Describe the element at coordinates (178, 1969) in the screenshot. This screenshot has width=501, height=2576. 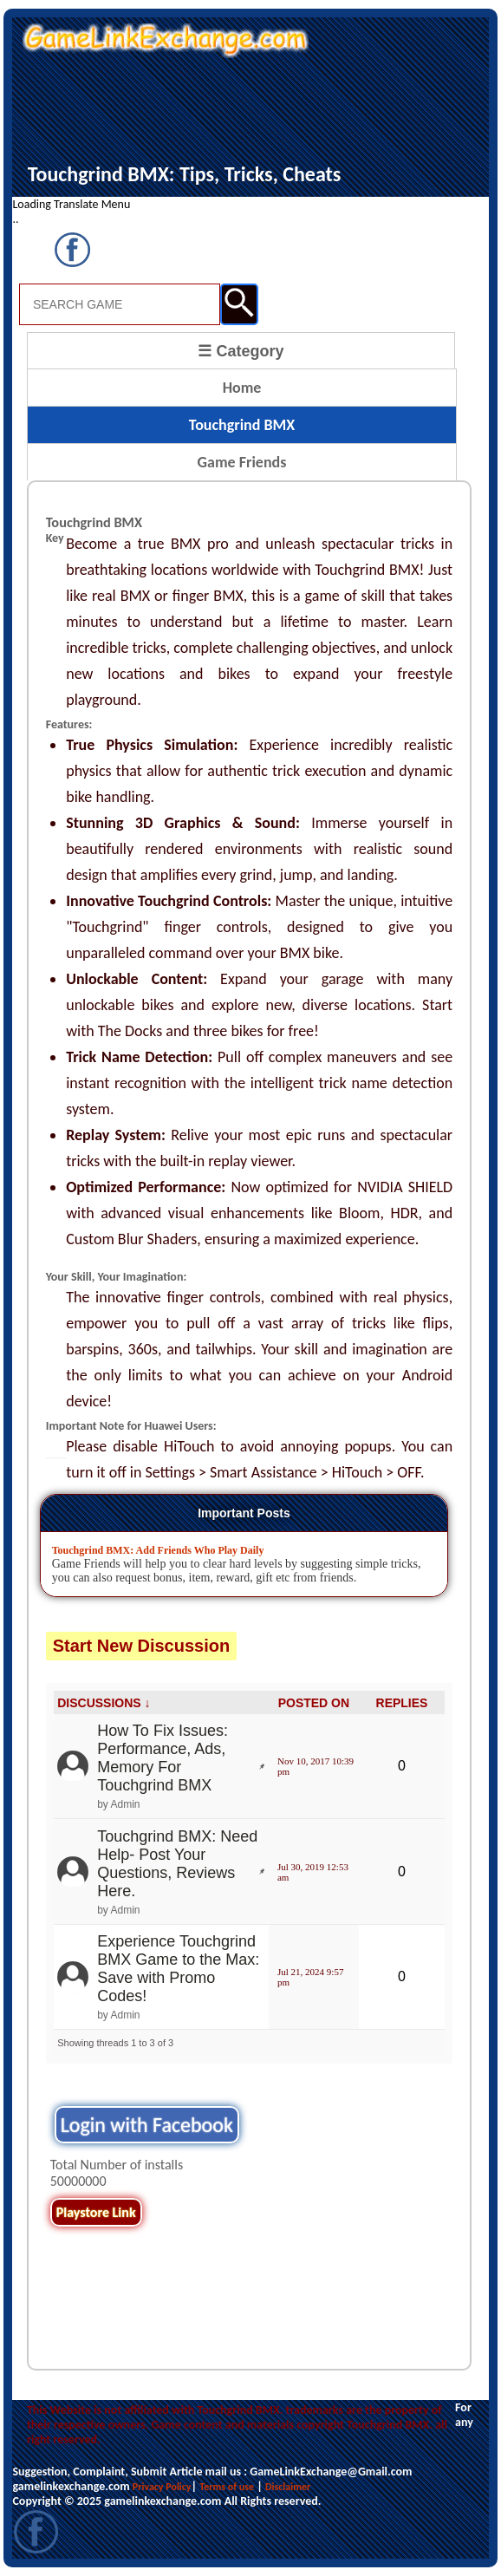
I see `Experience Touchgrind BMX Game to the Max: Save with Promo Codes!` at that location.